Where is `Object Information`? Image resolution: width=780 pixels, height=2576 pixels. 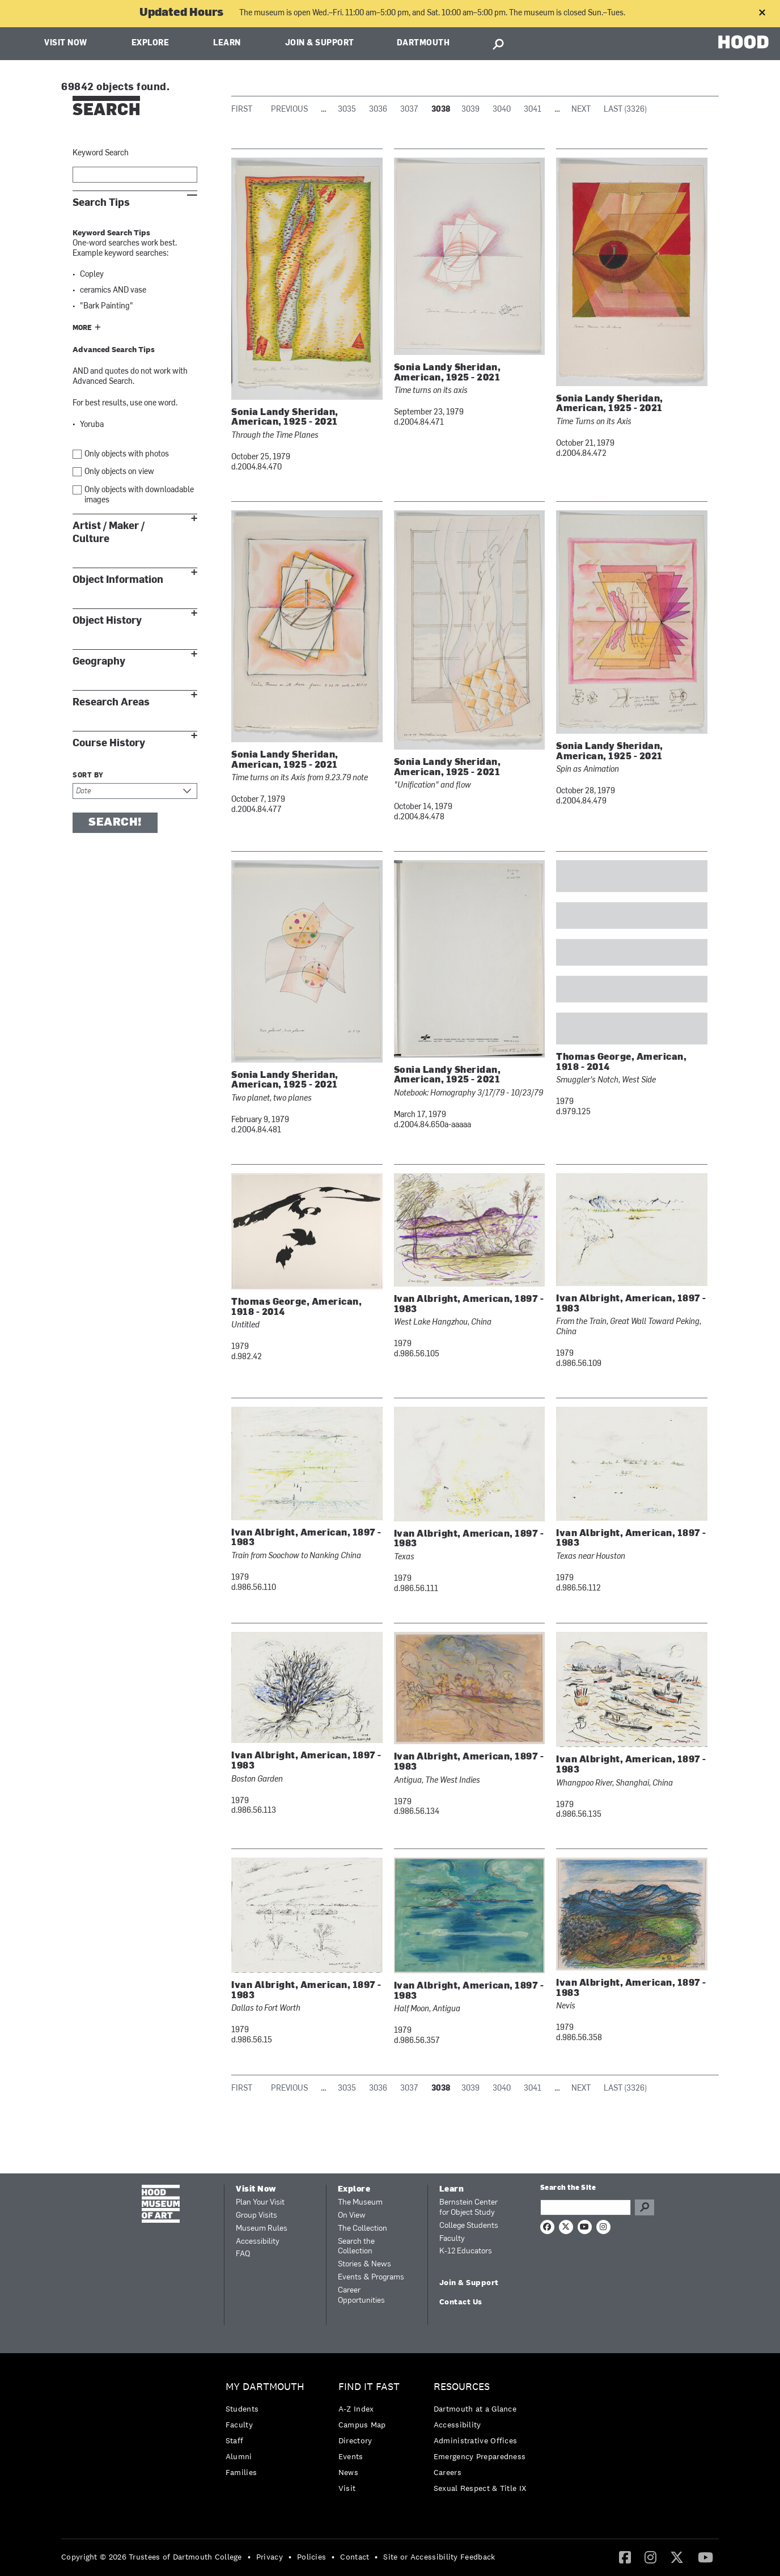 Object Information is located at coordinates (118, 580).